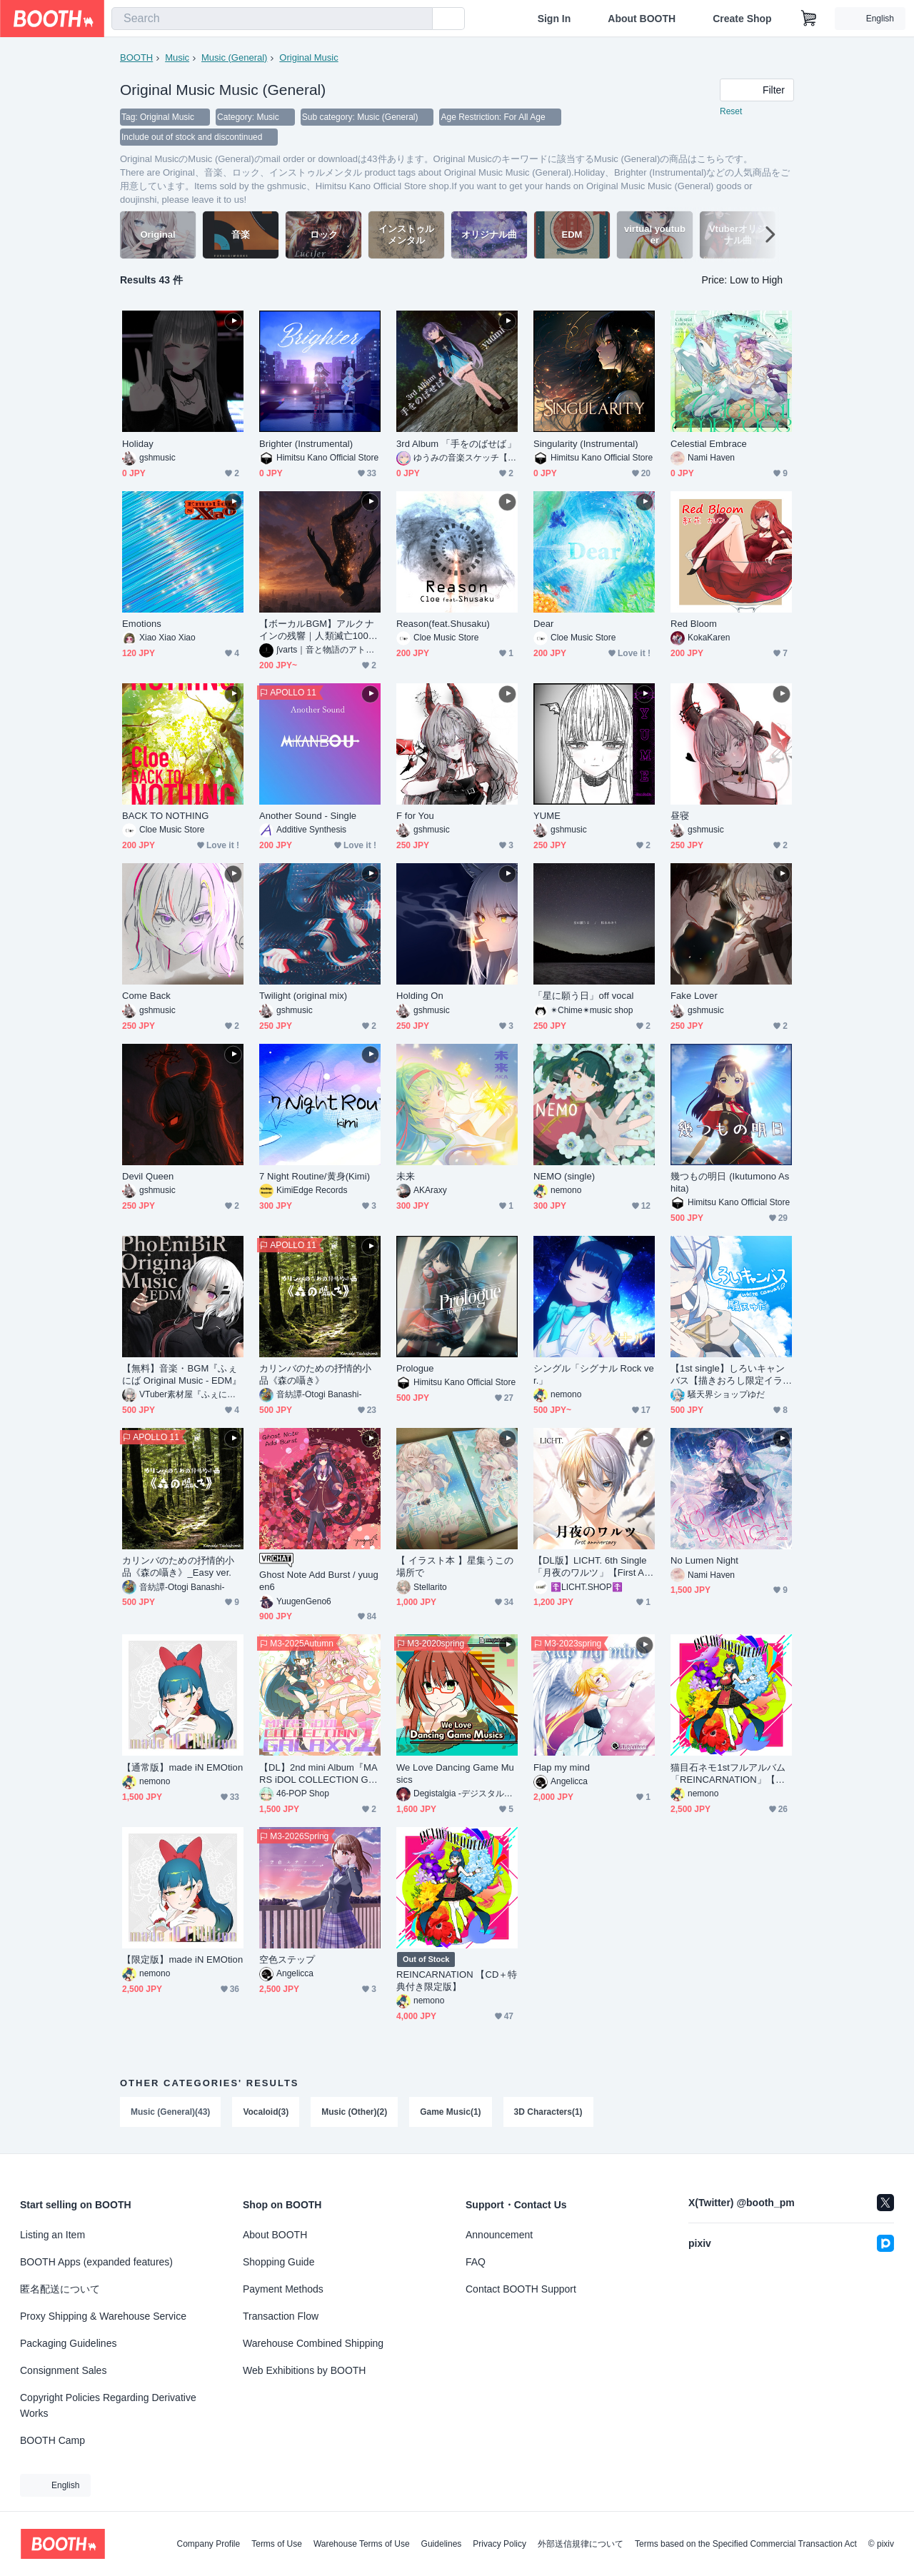 This screenshot has width=914, height=2576. I want to click on BACK TO NOTHING, so click(165, 815).